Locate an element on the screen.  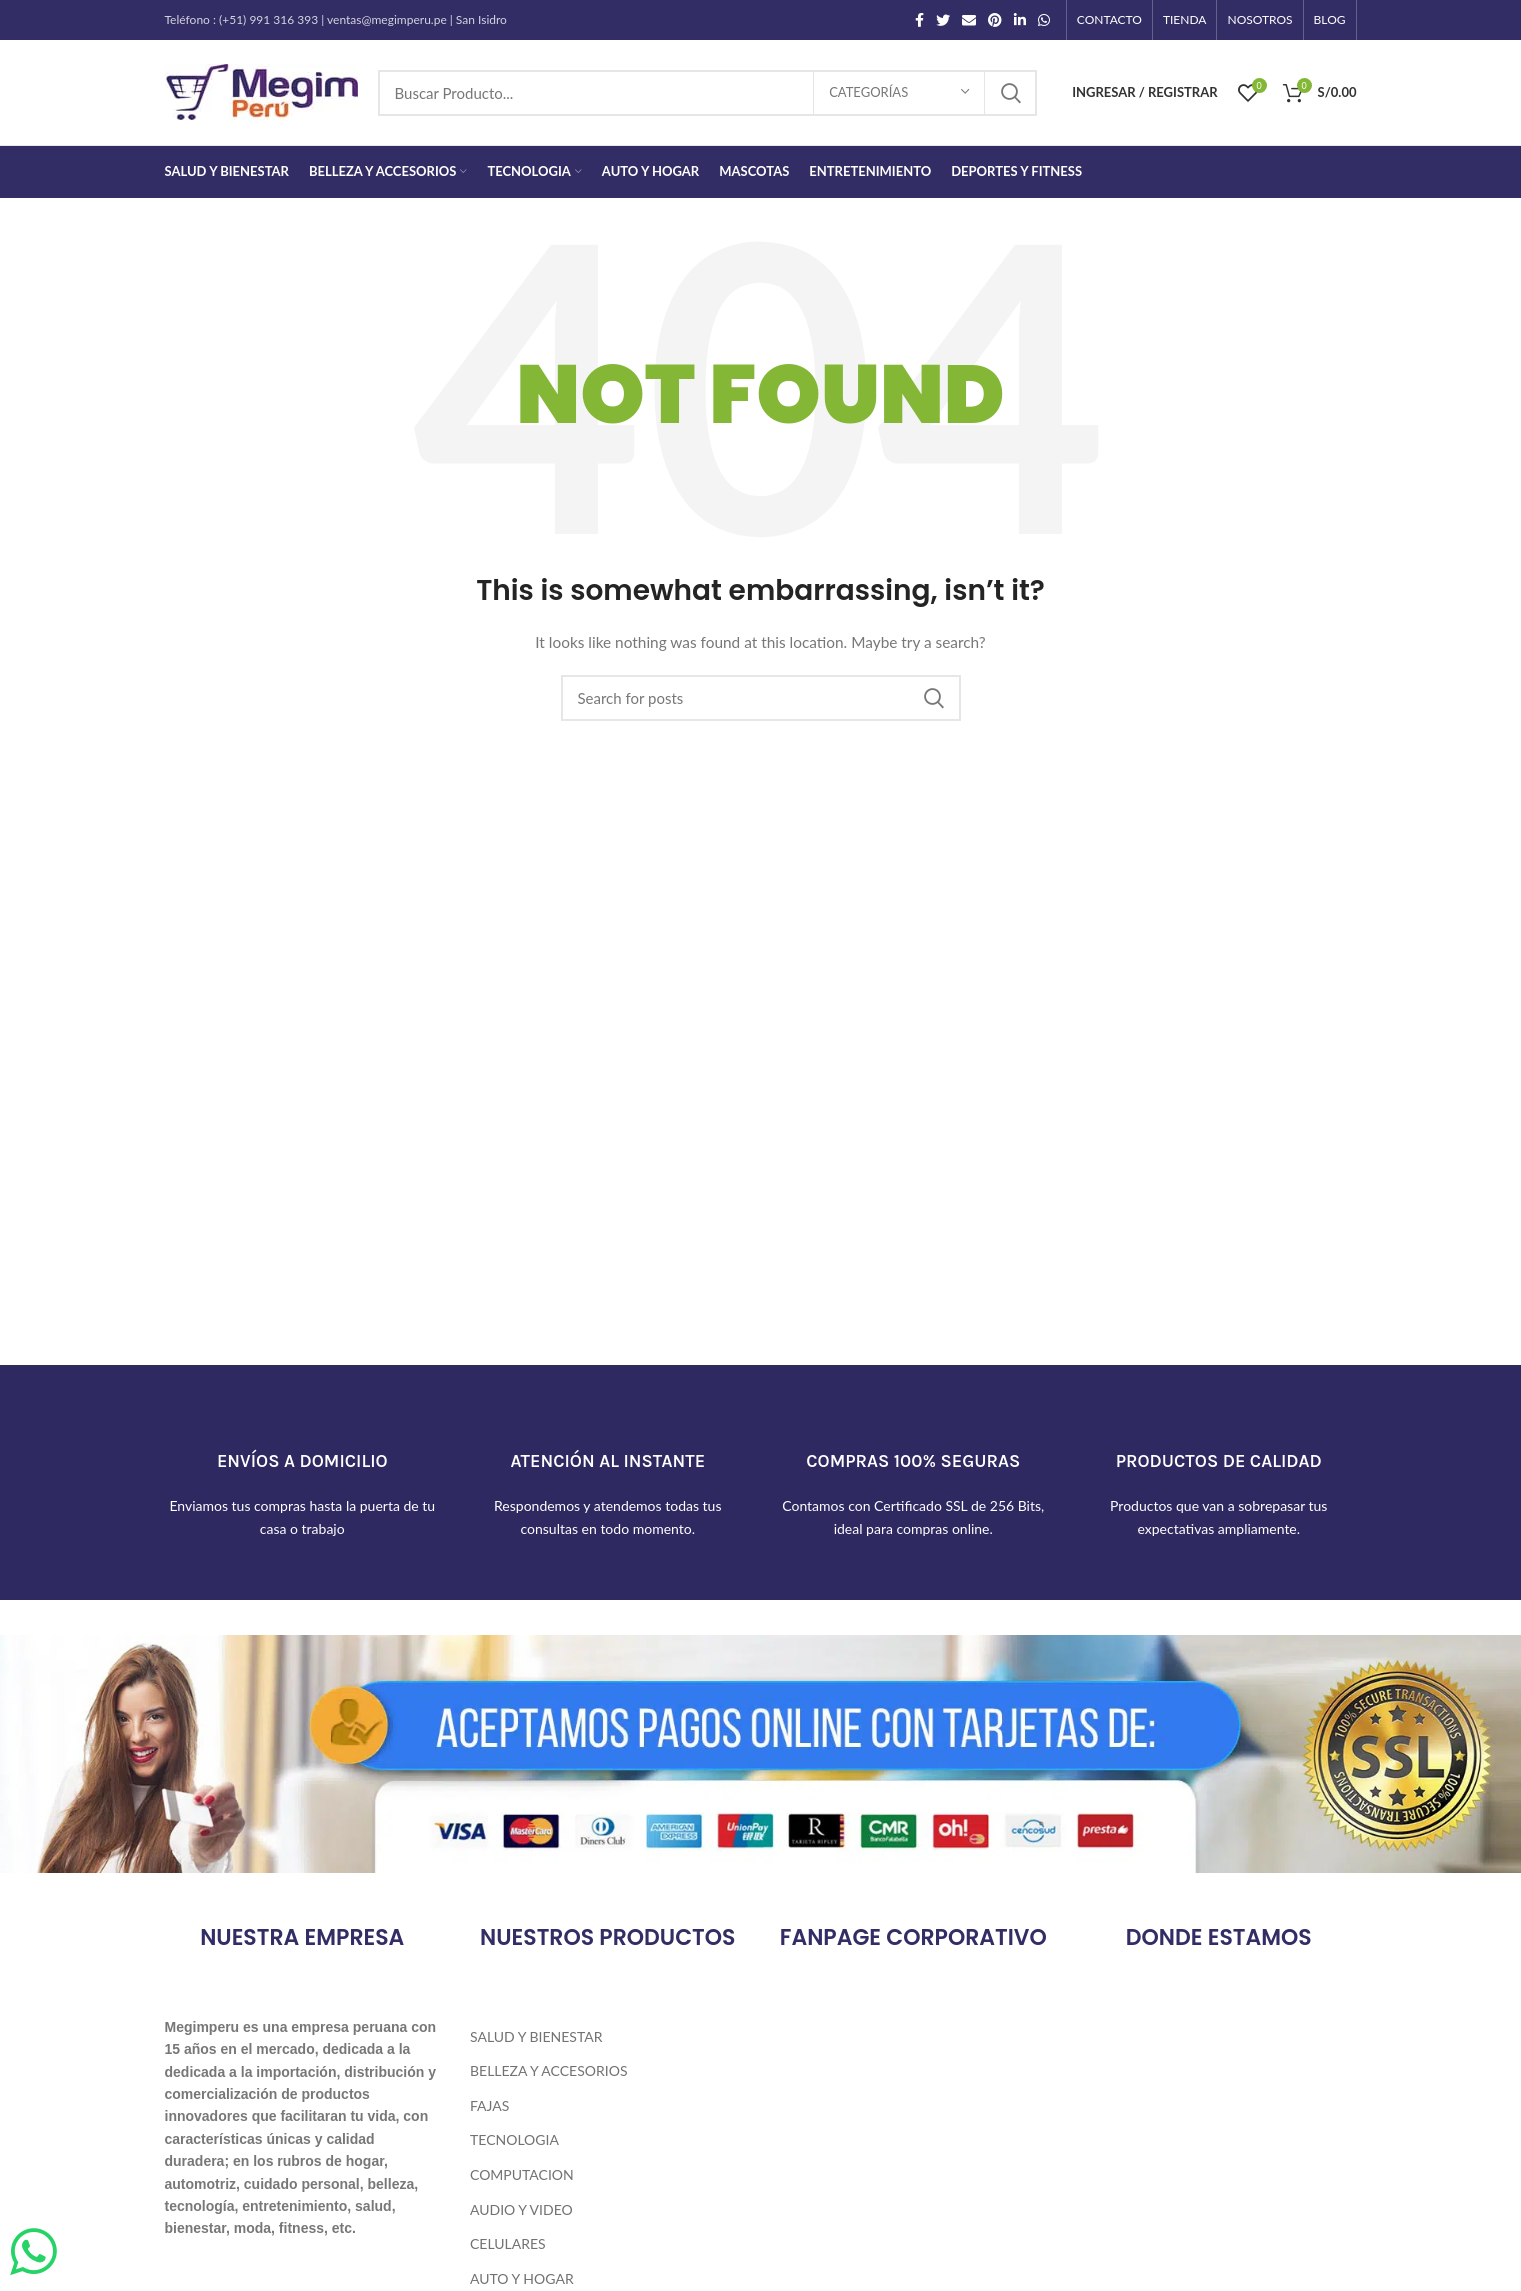
[WhatsApp social link] is located at coordinates (1044, 20).